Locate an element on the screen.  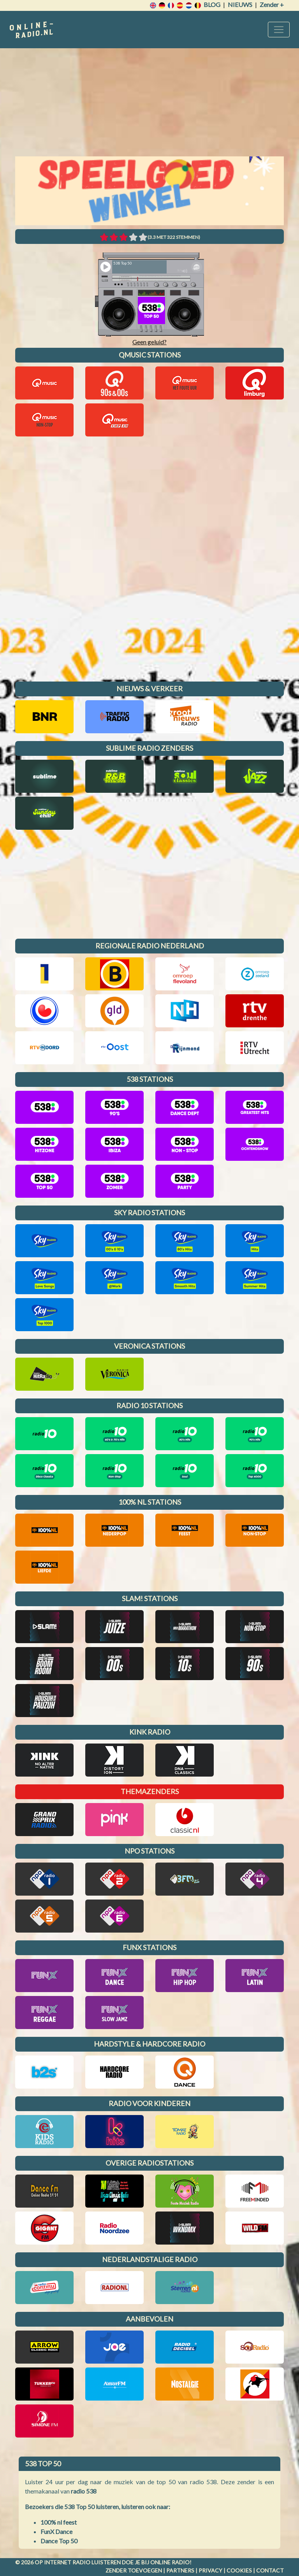
Nieuws is located at coordinates (240, 4).